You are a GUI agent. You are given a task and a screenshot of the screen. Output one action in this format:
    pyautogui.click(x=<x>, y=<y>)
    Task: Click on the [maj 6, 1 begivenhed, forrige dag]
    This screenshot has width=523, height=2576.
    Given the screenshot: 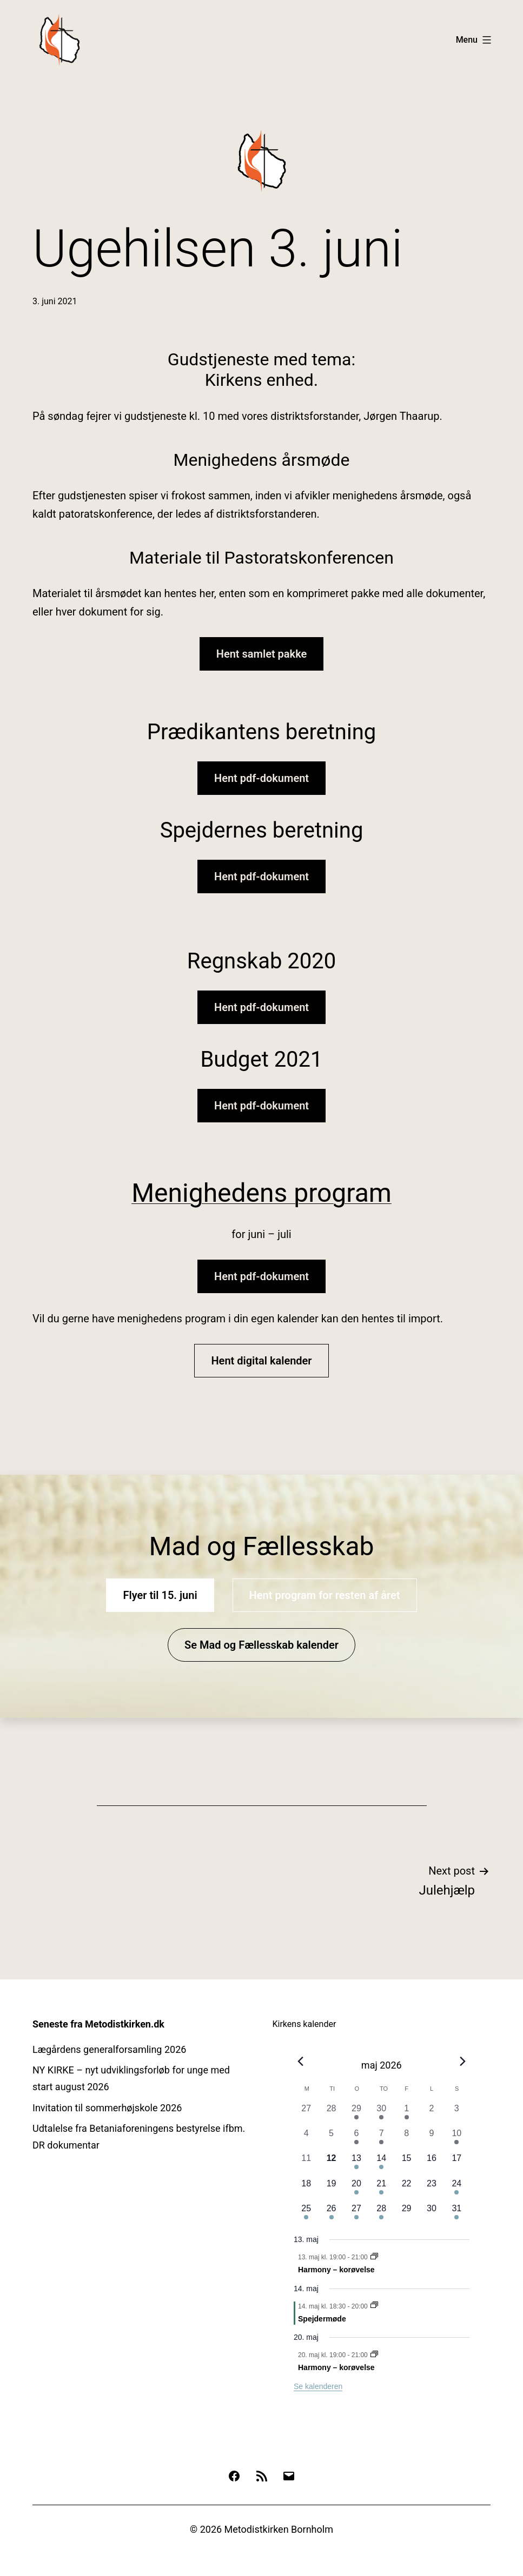 What is the action you would take?
    pyautogui.click(x=356, y=2139)
    